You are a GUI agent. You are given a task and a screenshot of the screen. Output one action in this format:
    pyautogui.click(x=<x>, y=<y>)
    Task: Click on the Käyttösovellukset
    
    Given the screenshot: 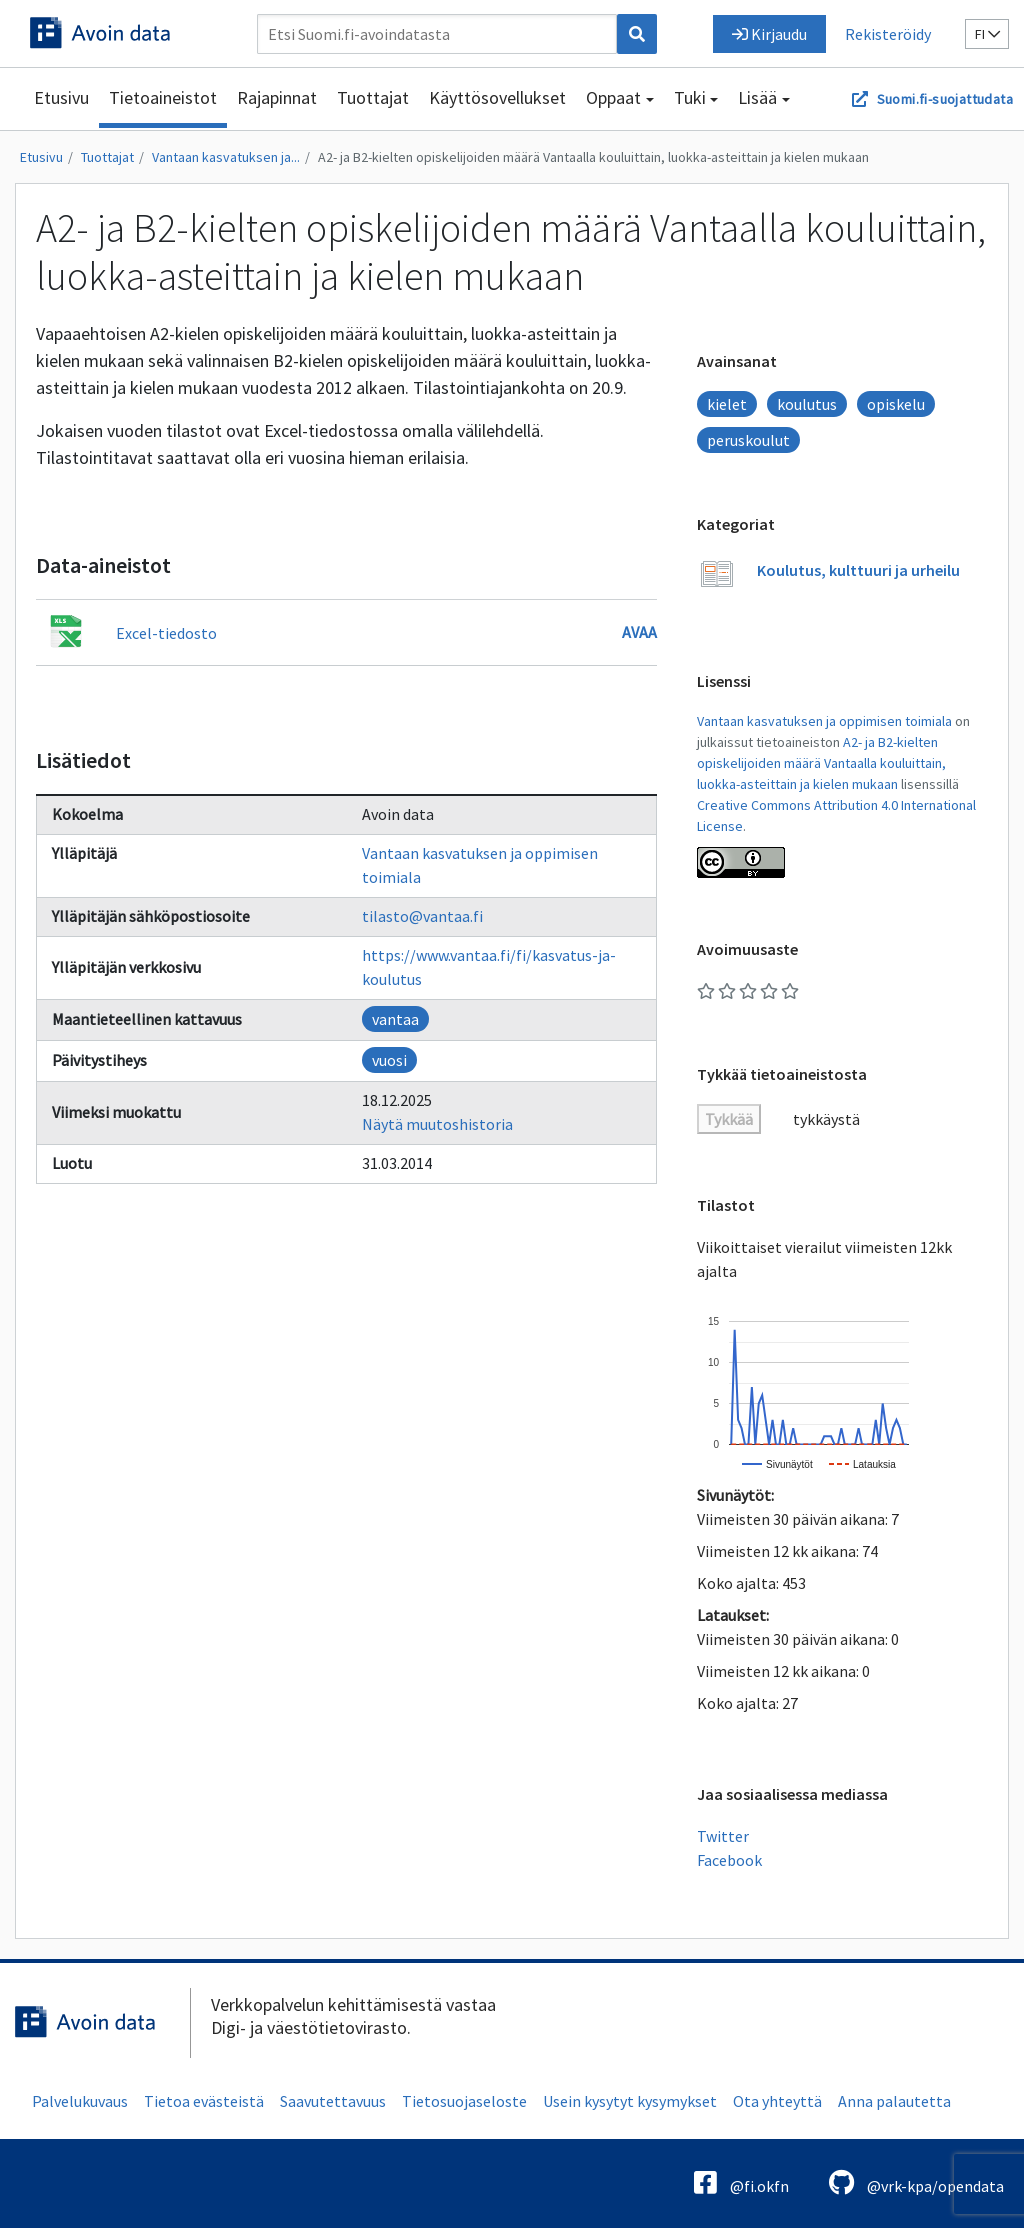 What is the action you would take?
    pyautogui.click(x=497, y=97)
    